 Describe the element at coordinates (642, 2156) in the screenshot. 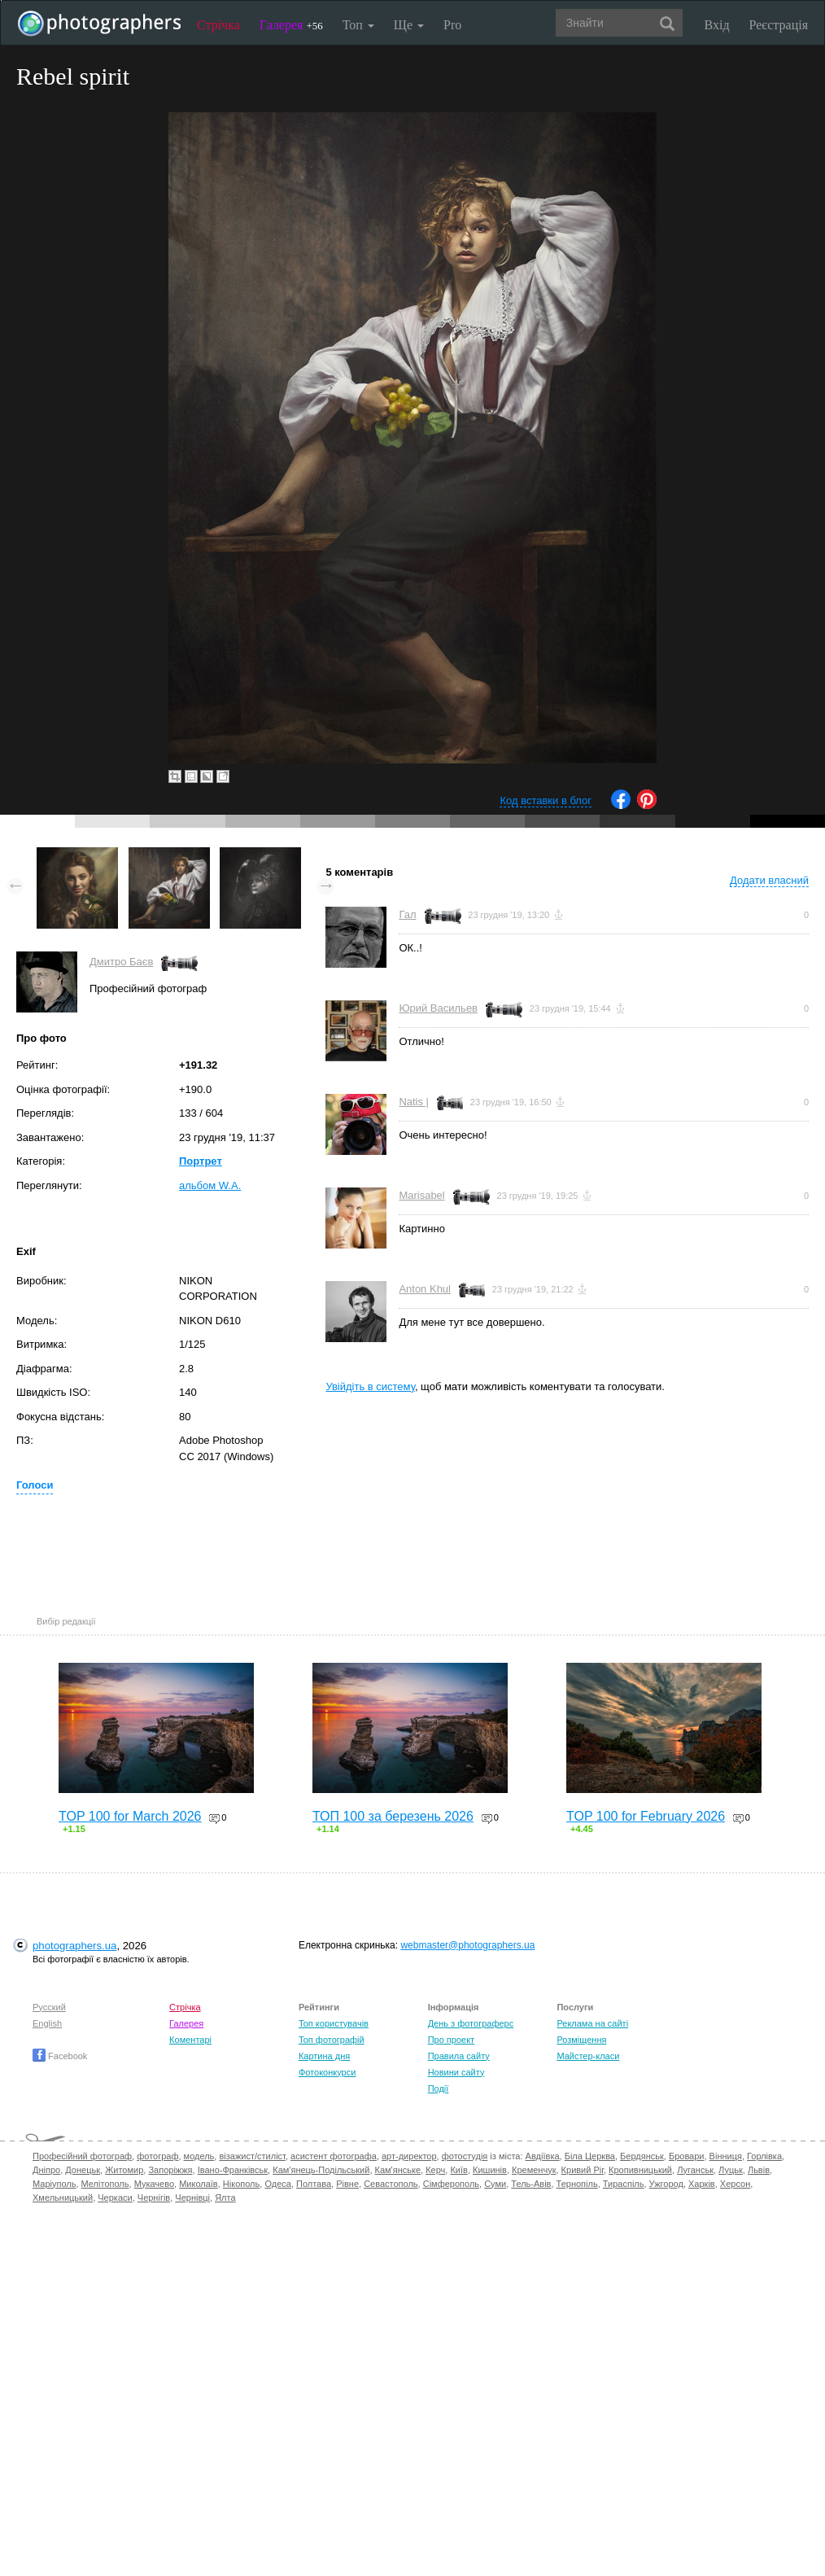

I see `Бердянськ` at that location.